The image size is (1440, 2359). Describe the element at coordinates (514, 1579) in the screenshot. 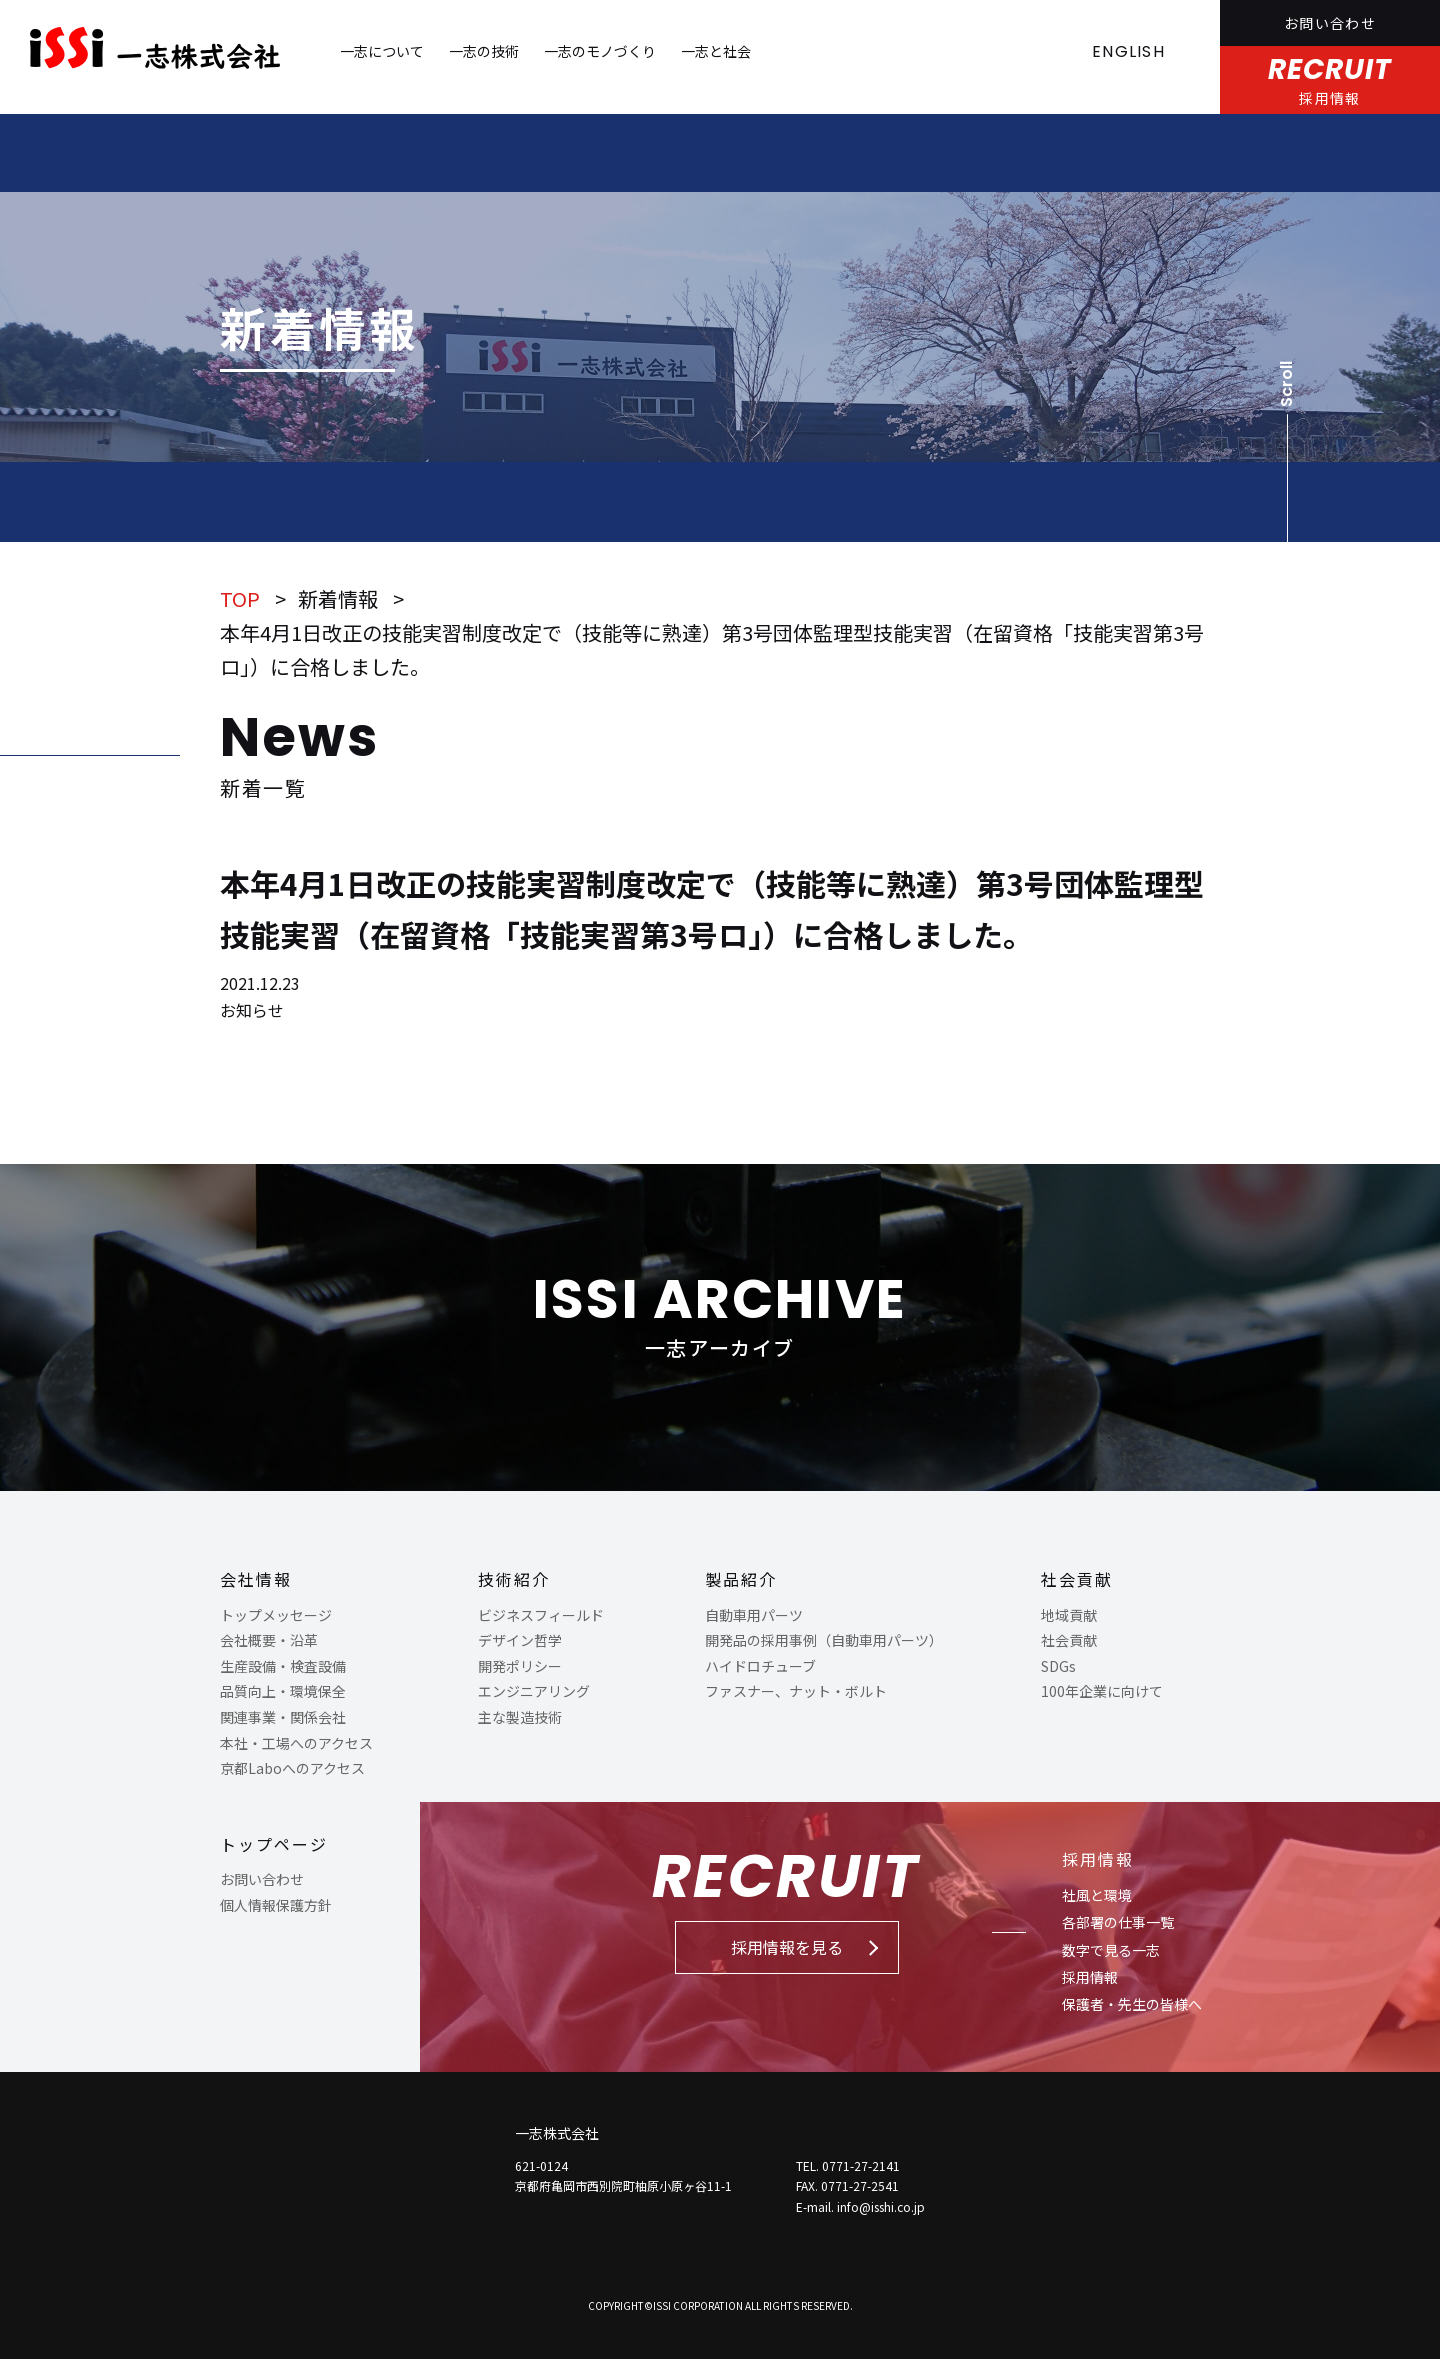

I see `技術紹介` at that location.